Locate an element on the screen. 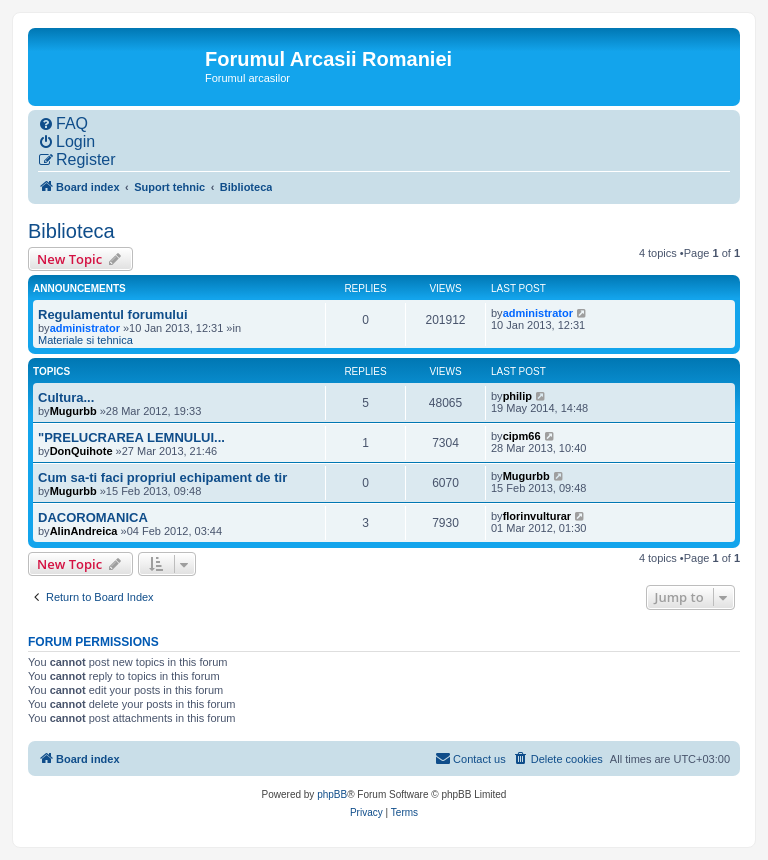 The width and height of the screenshot is (768, 860). Biblioteca is located at coordinates (71, 231).